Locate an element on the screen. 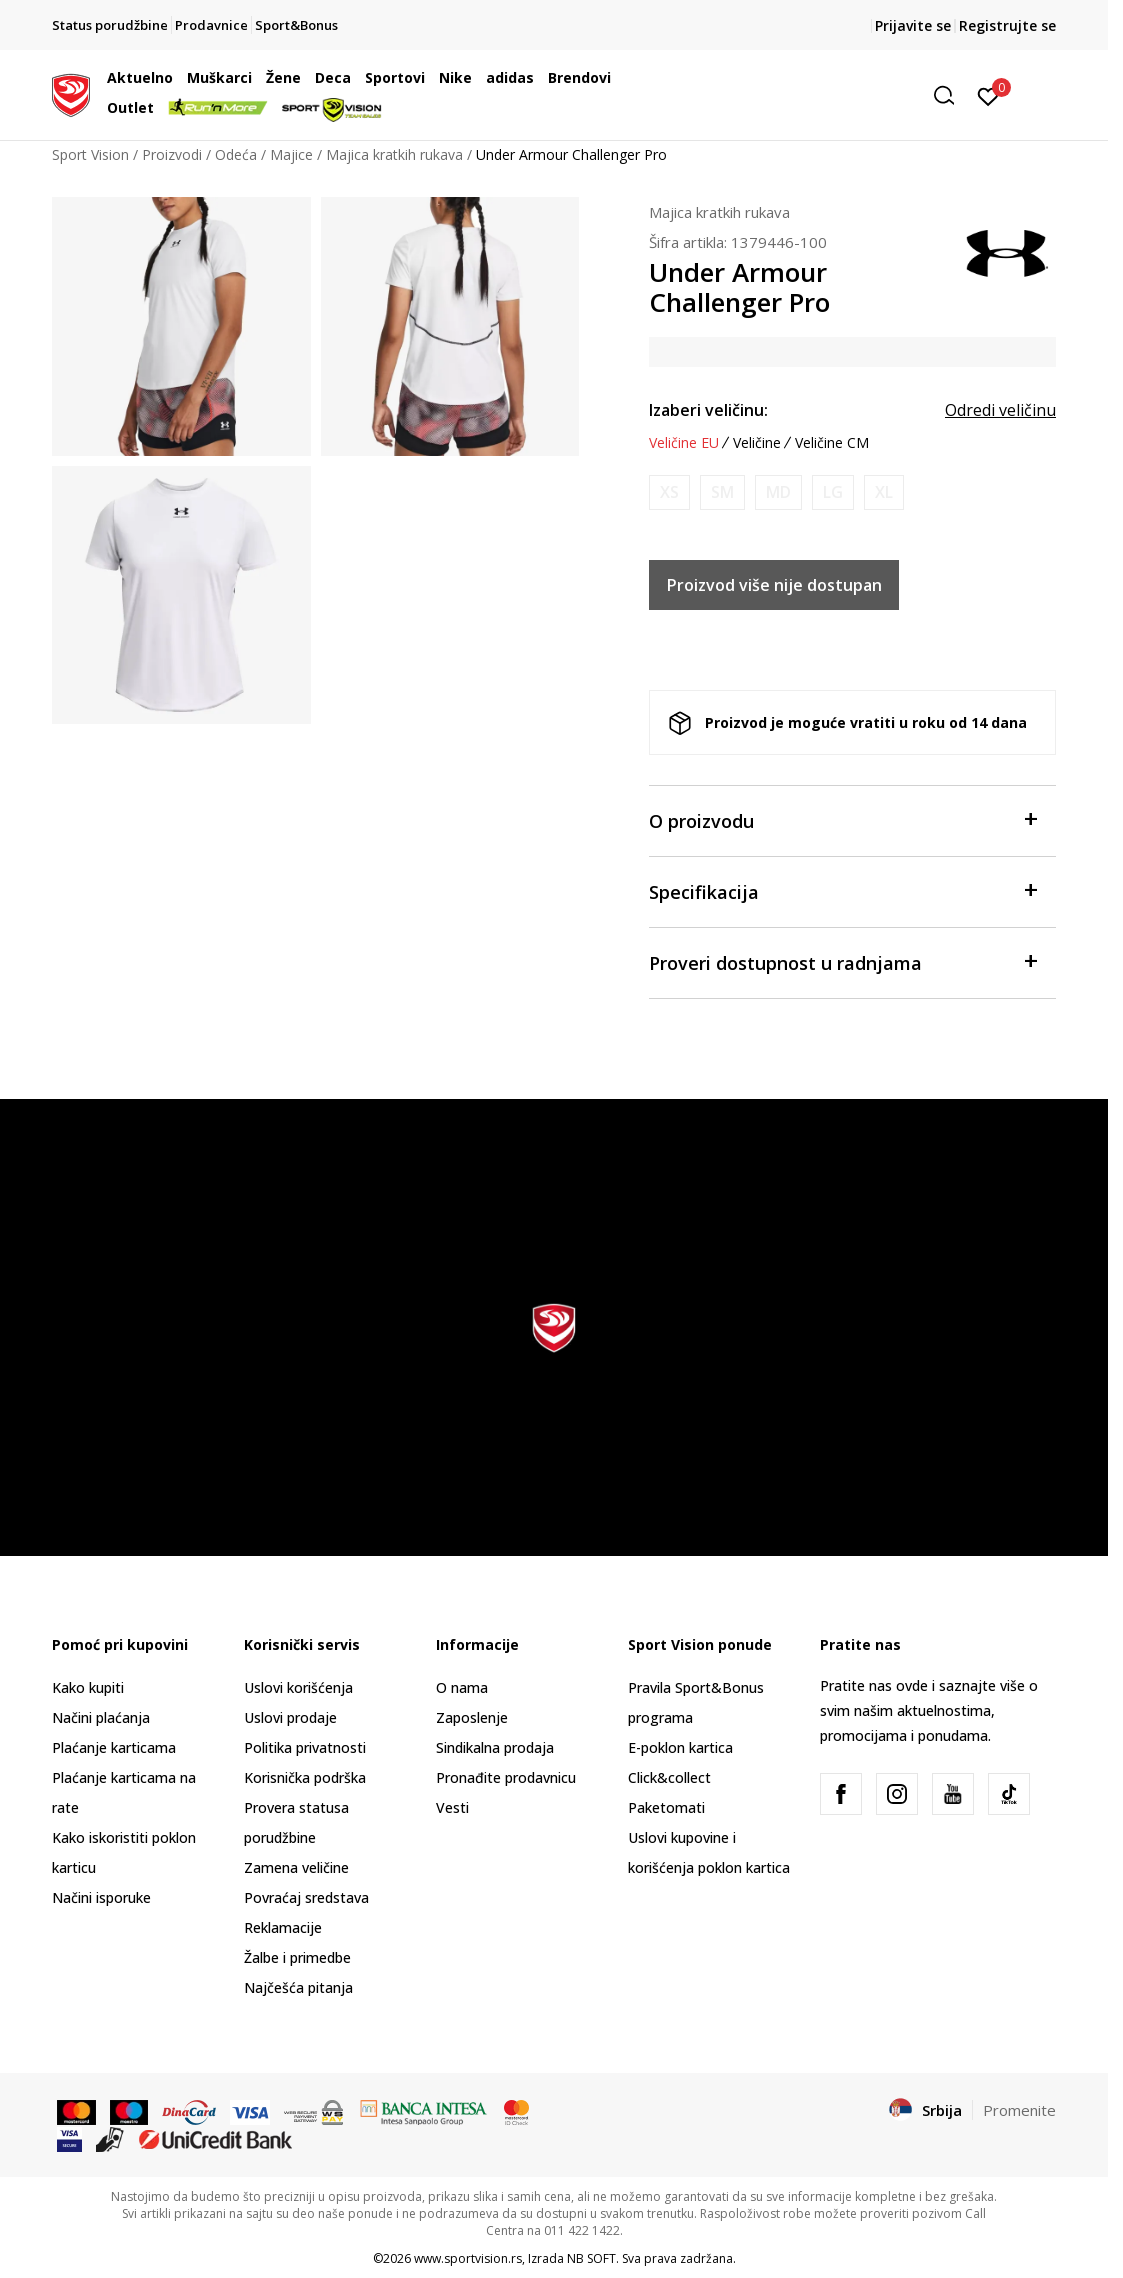 Image resolution: width=1123 pixels, height=2278 pixels. Click&collect is located at coordinates (669, 1777).